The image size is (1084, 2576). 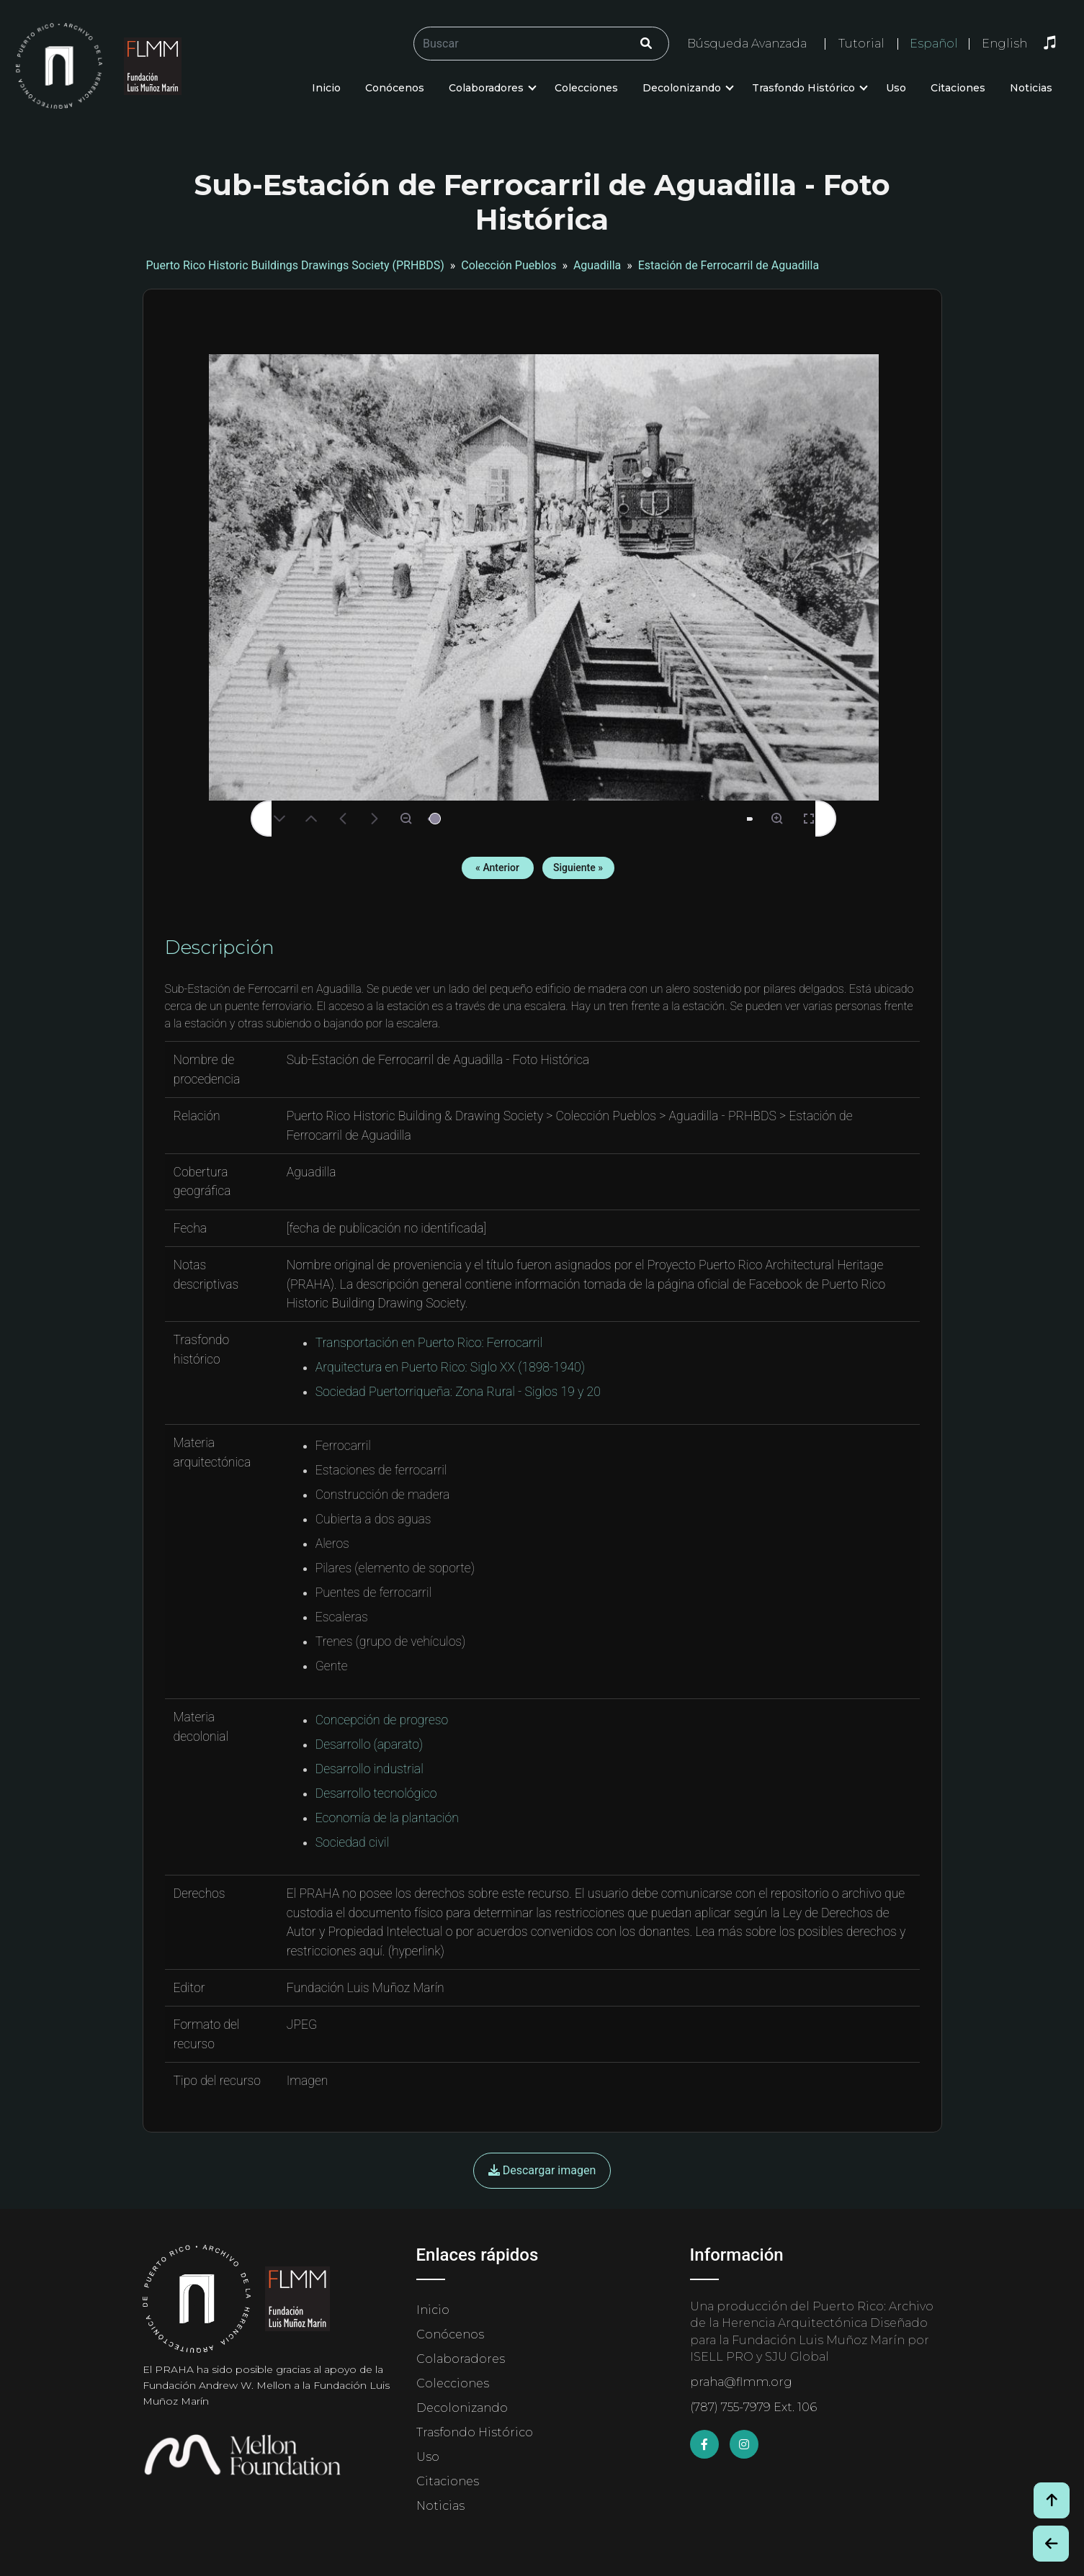 I want to click on Tutorial, so click(x=861, y=43).